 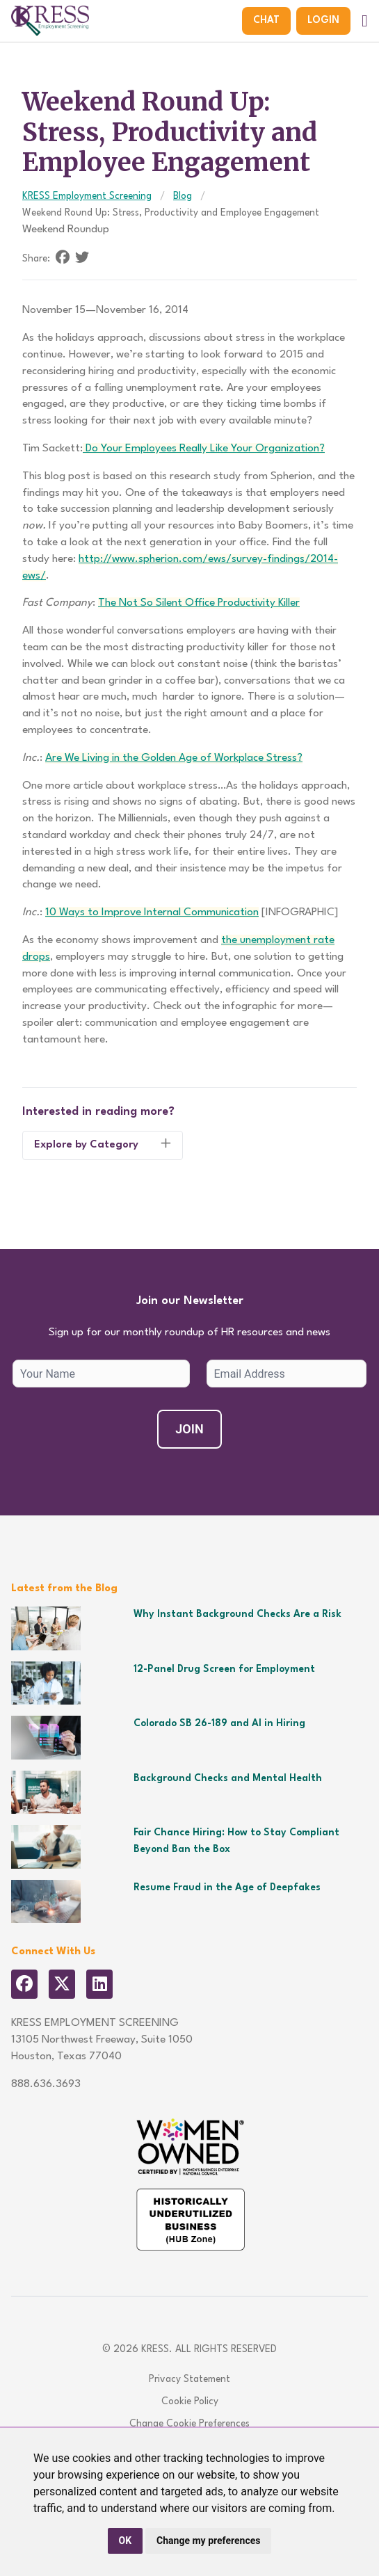 What do you see at coordinates (152, 912) in the screenshot?
I see `10 Ways to Improve Internal Communication` at bounding box center [152, 912].